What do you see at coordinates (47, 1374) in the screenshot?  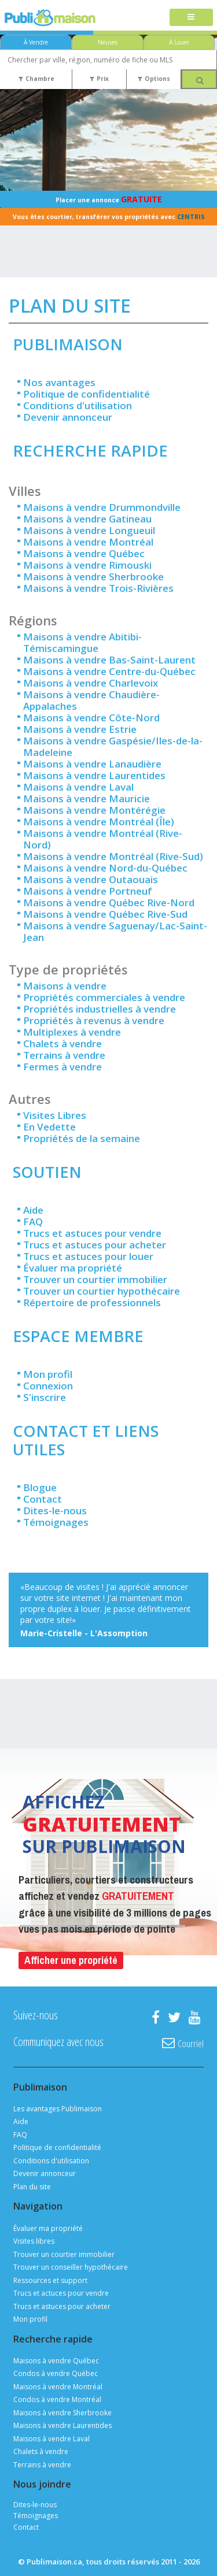 I see `Mon profil` at bounding box center [47, 1374].